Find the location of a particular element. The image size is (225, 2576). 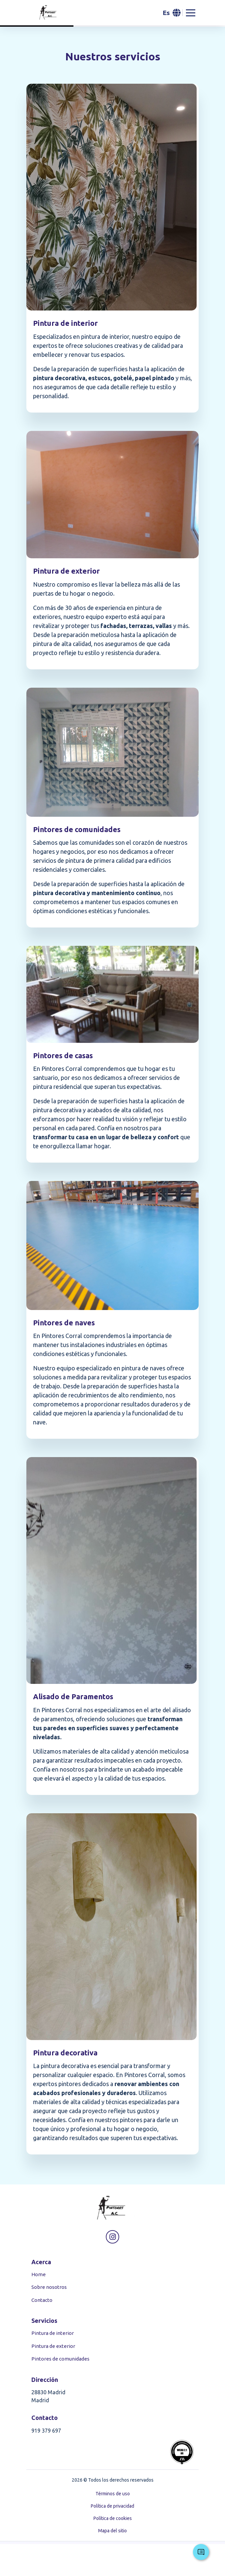

Política de privacidad [button] is located at coordinates (112, 2506).